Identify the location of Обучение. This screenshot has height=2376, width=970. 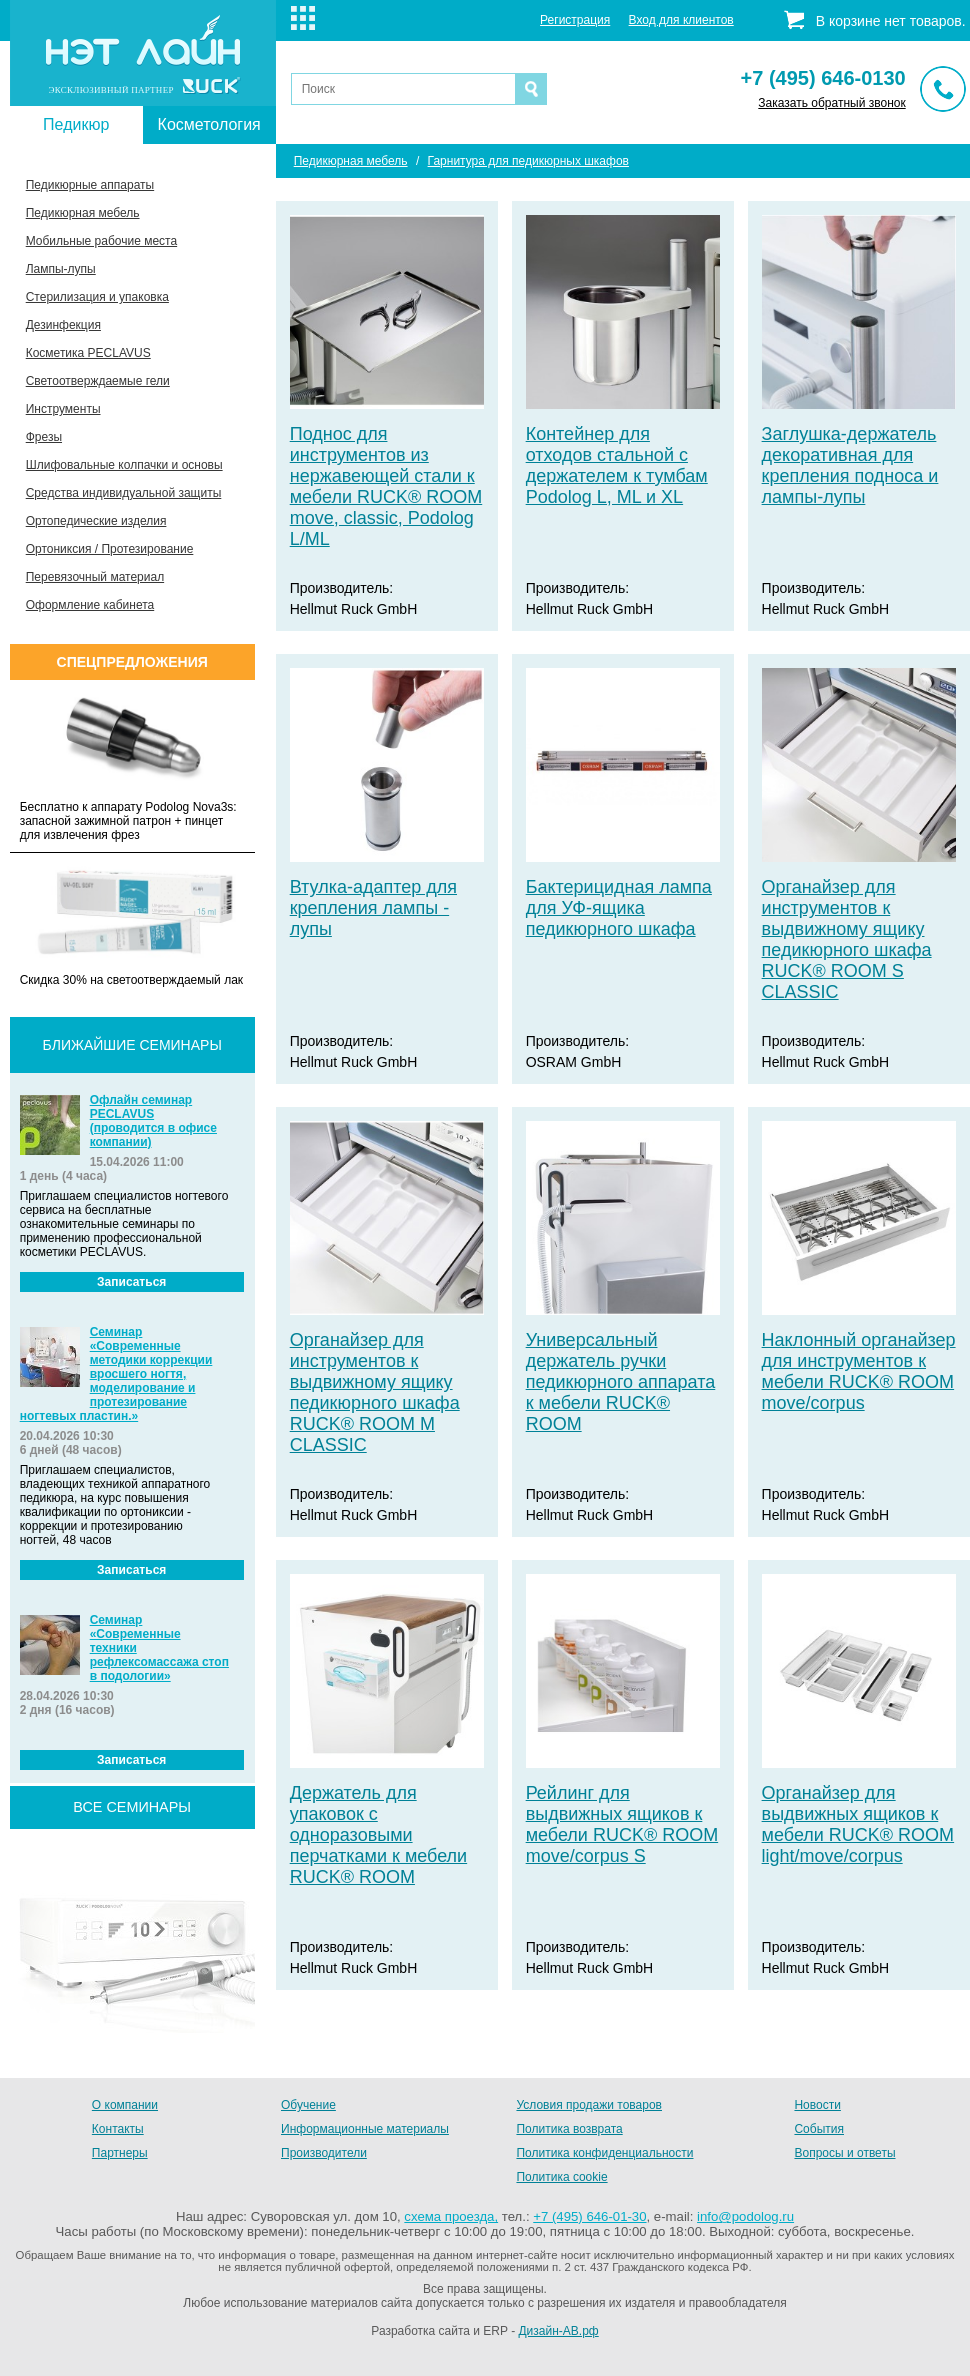
(308, 2105).